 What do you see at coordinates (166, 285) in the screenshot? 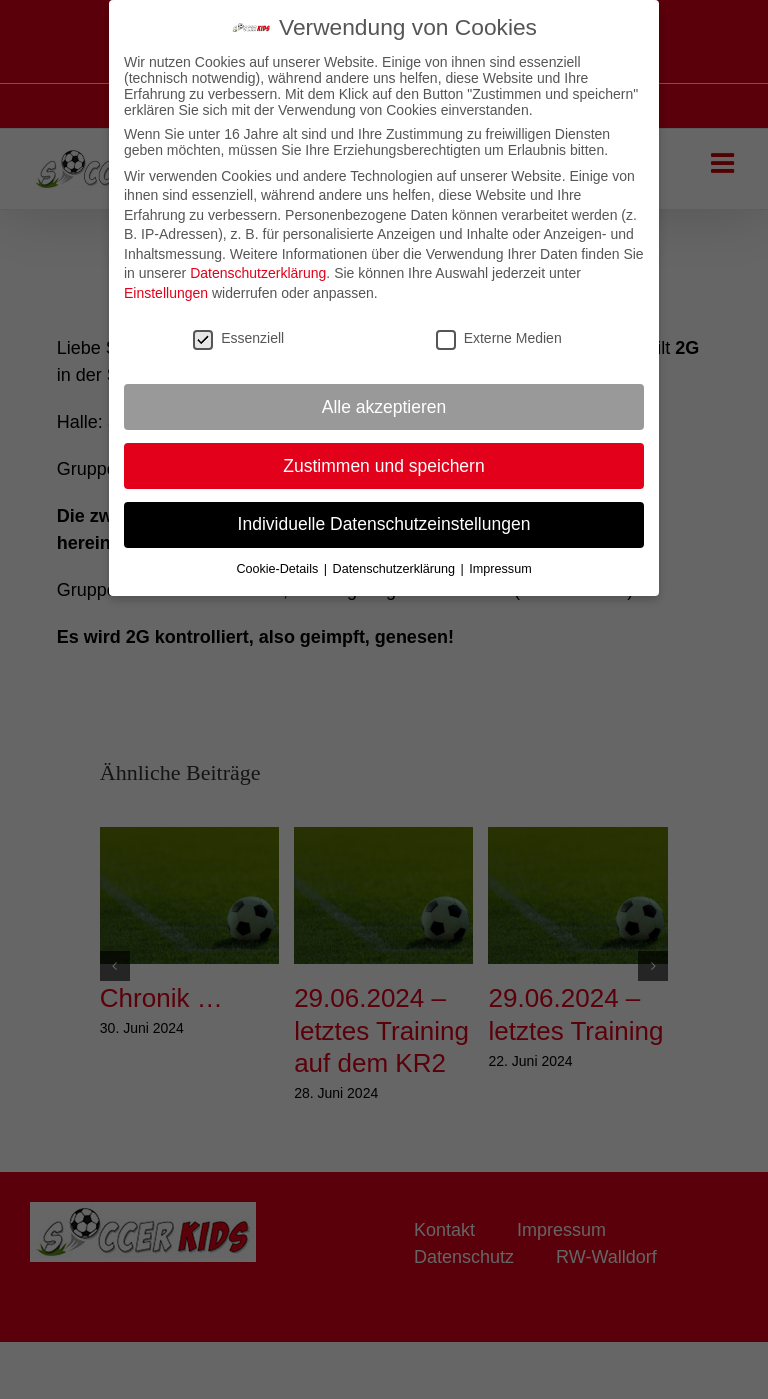
I see `Einstellungen` at bounding box center [166, 285].